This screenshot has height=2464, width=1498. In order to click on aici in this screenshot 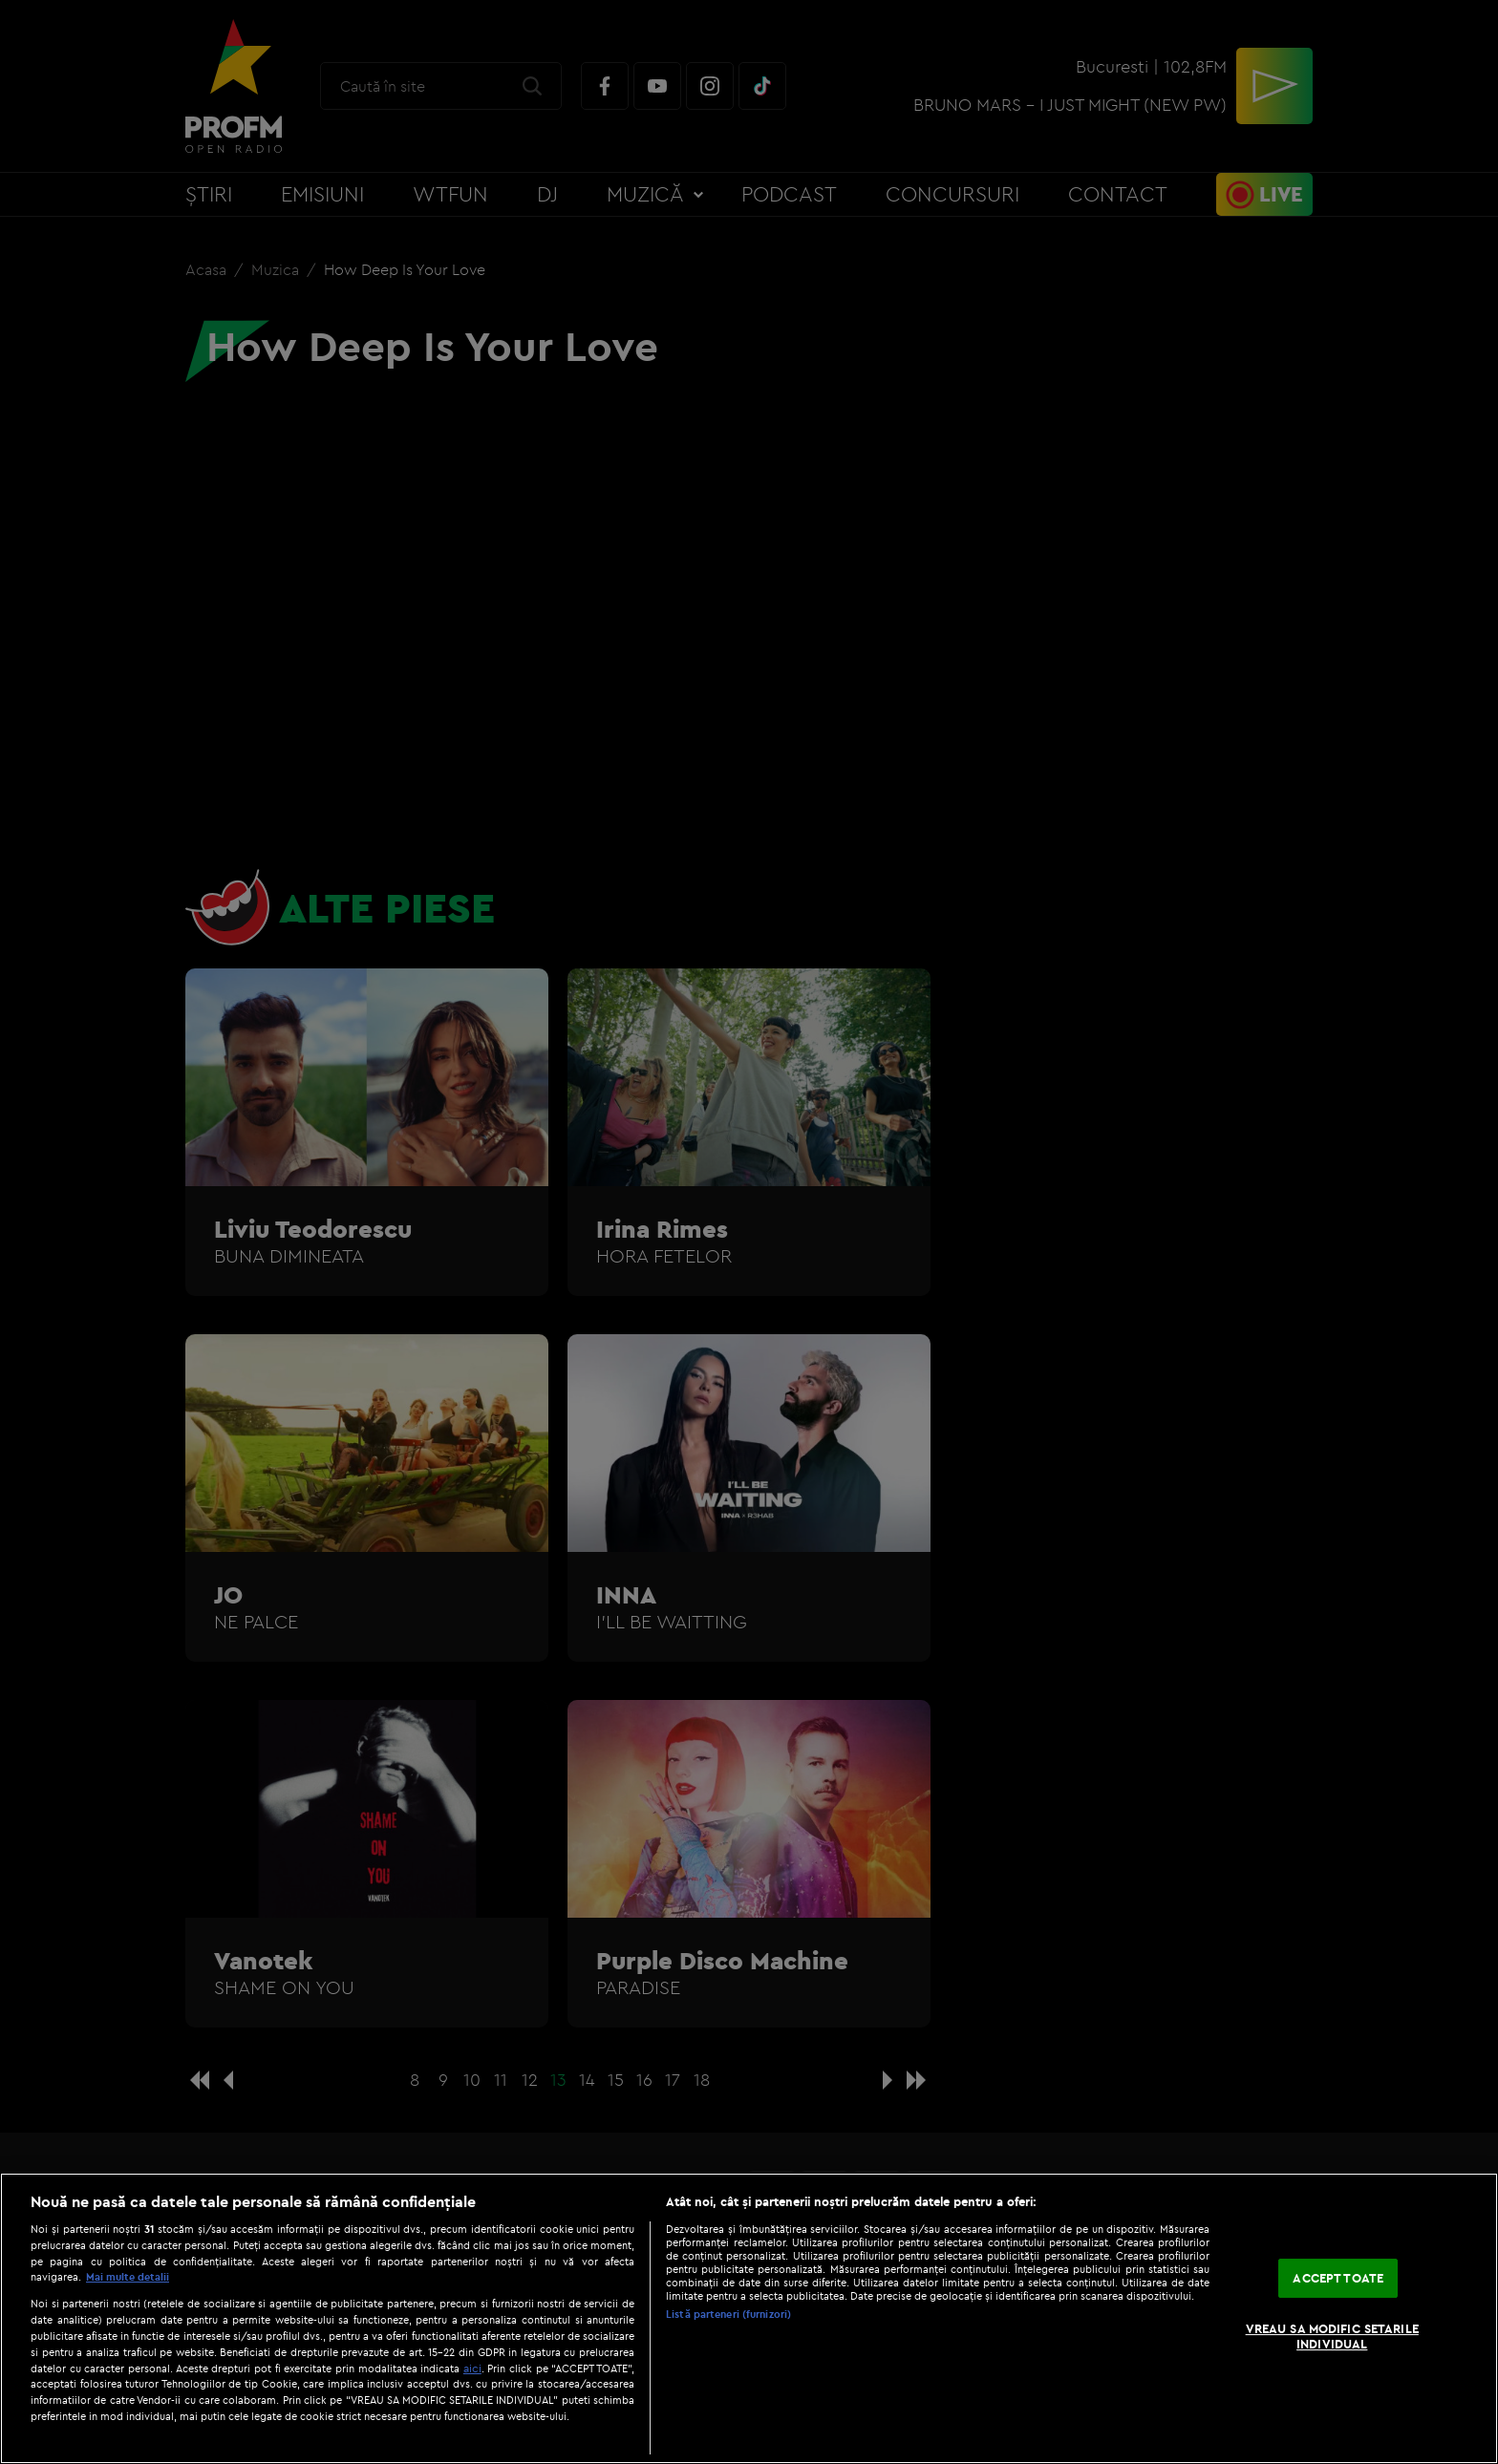, I will do `click(472, 2368)`.